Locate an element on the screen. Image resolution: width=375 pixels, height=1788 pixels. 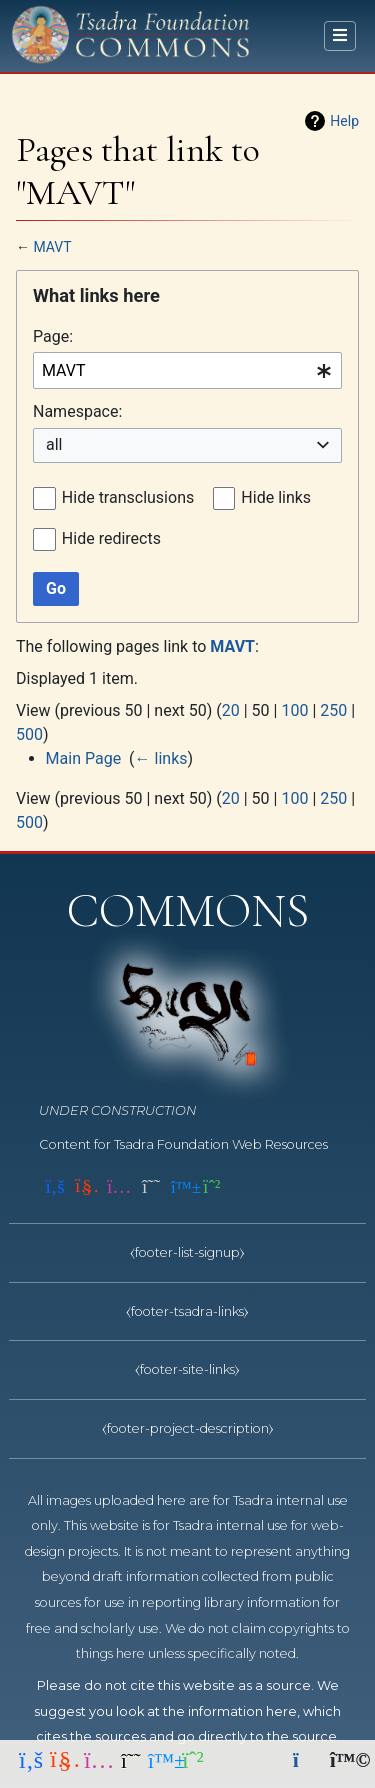
500 is located at coordinates (29, 734).